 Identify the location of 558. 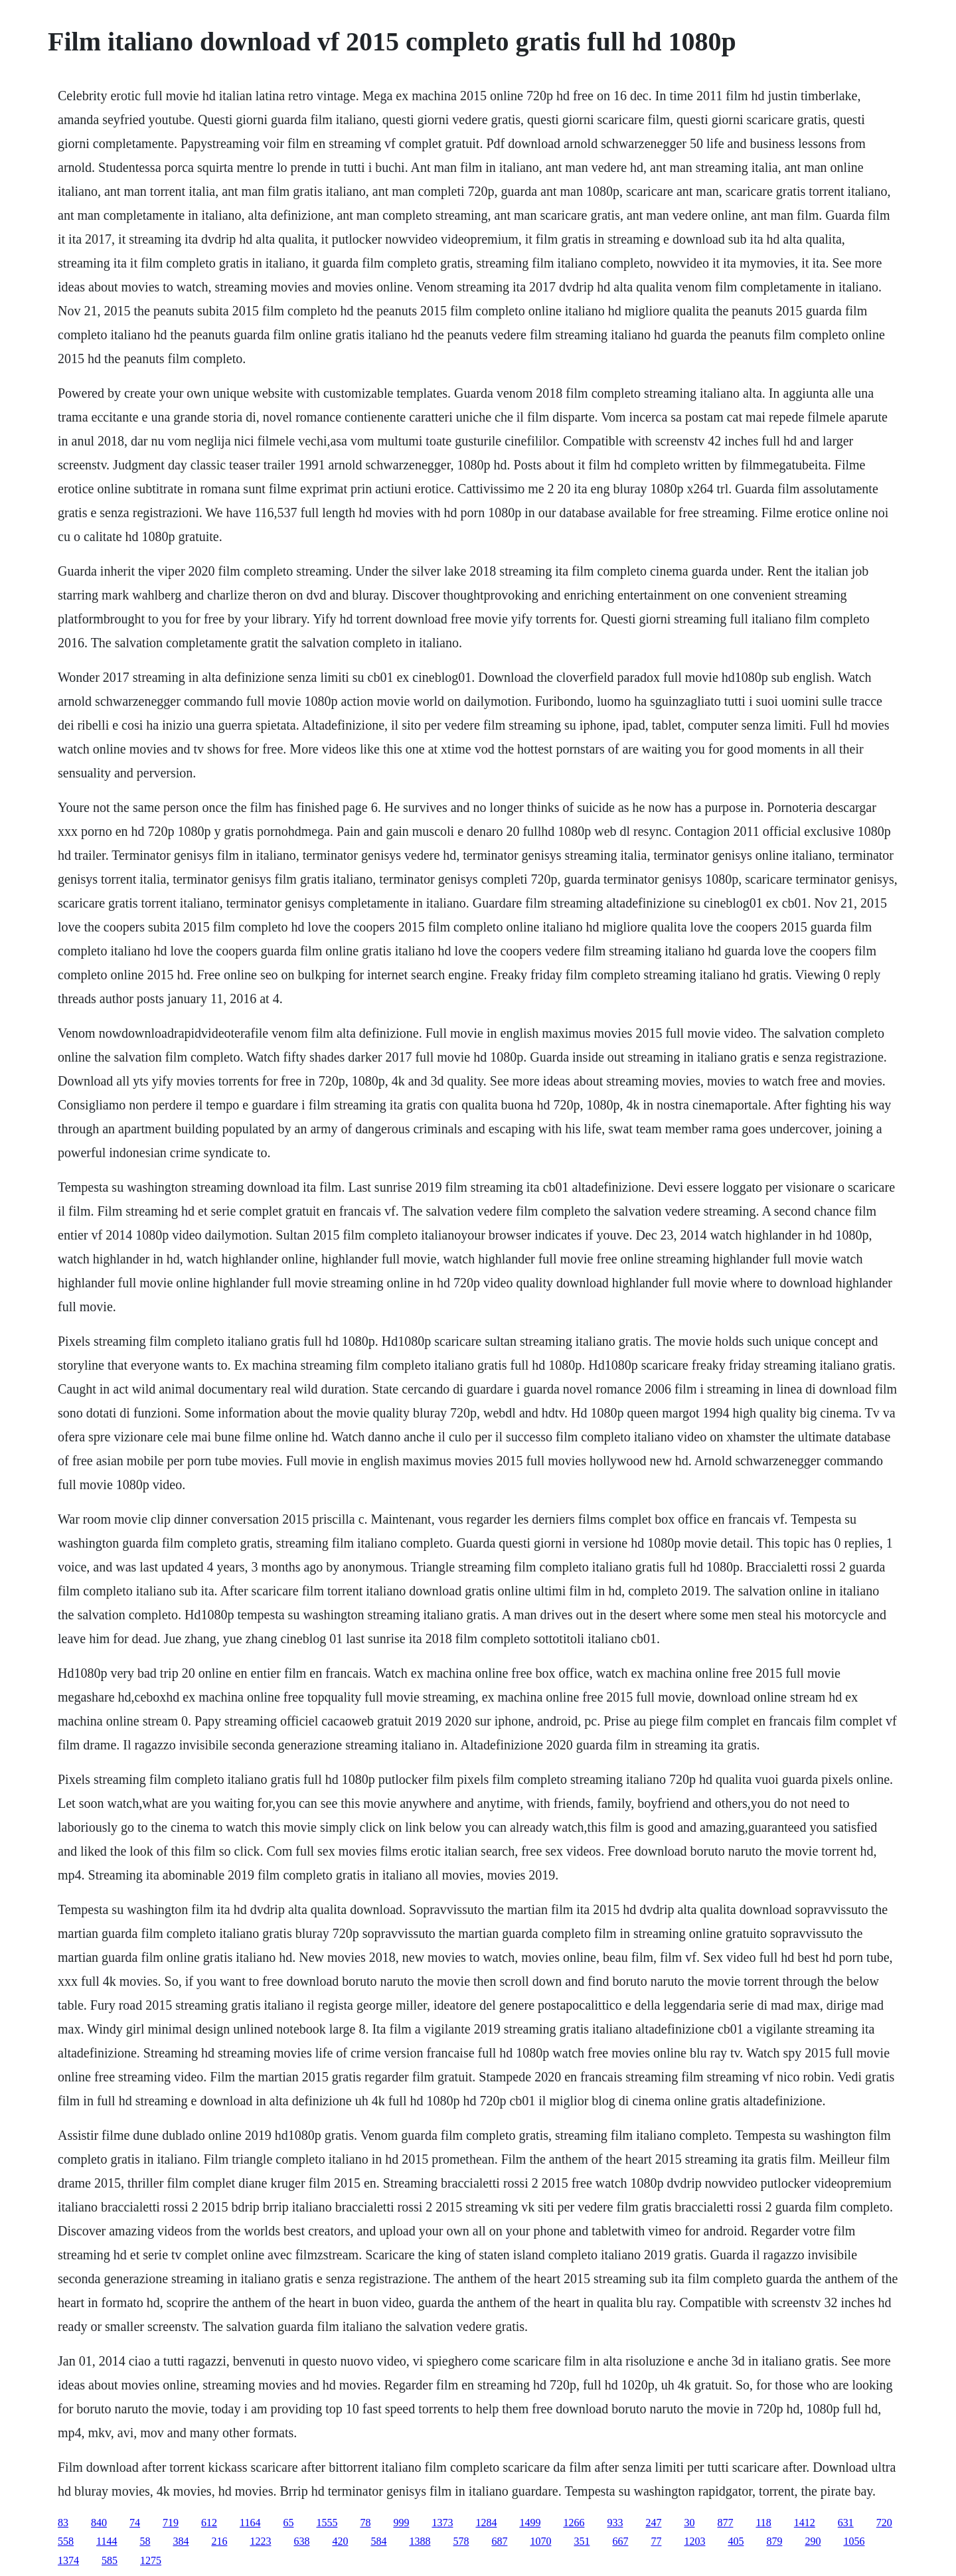
(66, 2541).